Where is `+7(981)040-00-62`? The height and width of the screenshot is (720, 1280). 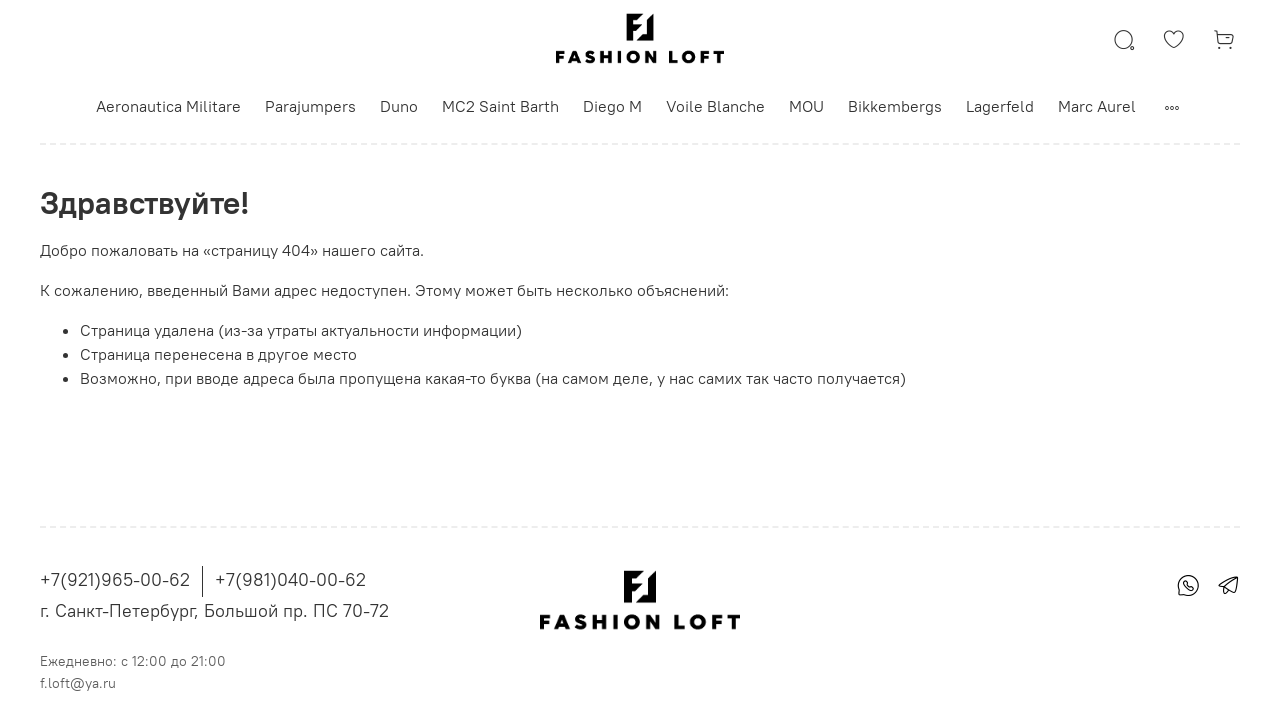 +7(981)040-00-62 is located at coordinates (290, 579).